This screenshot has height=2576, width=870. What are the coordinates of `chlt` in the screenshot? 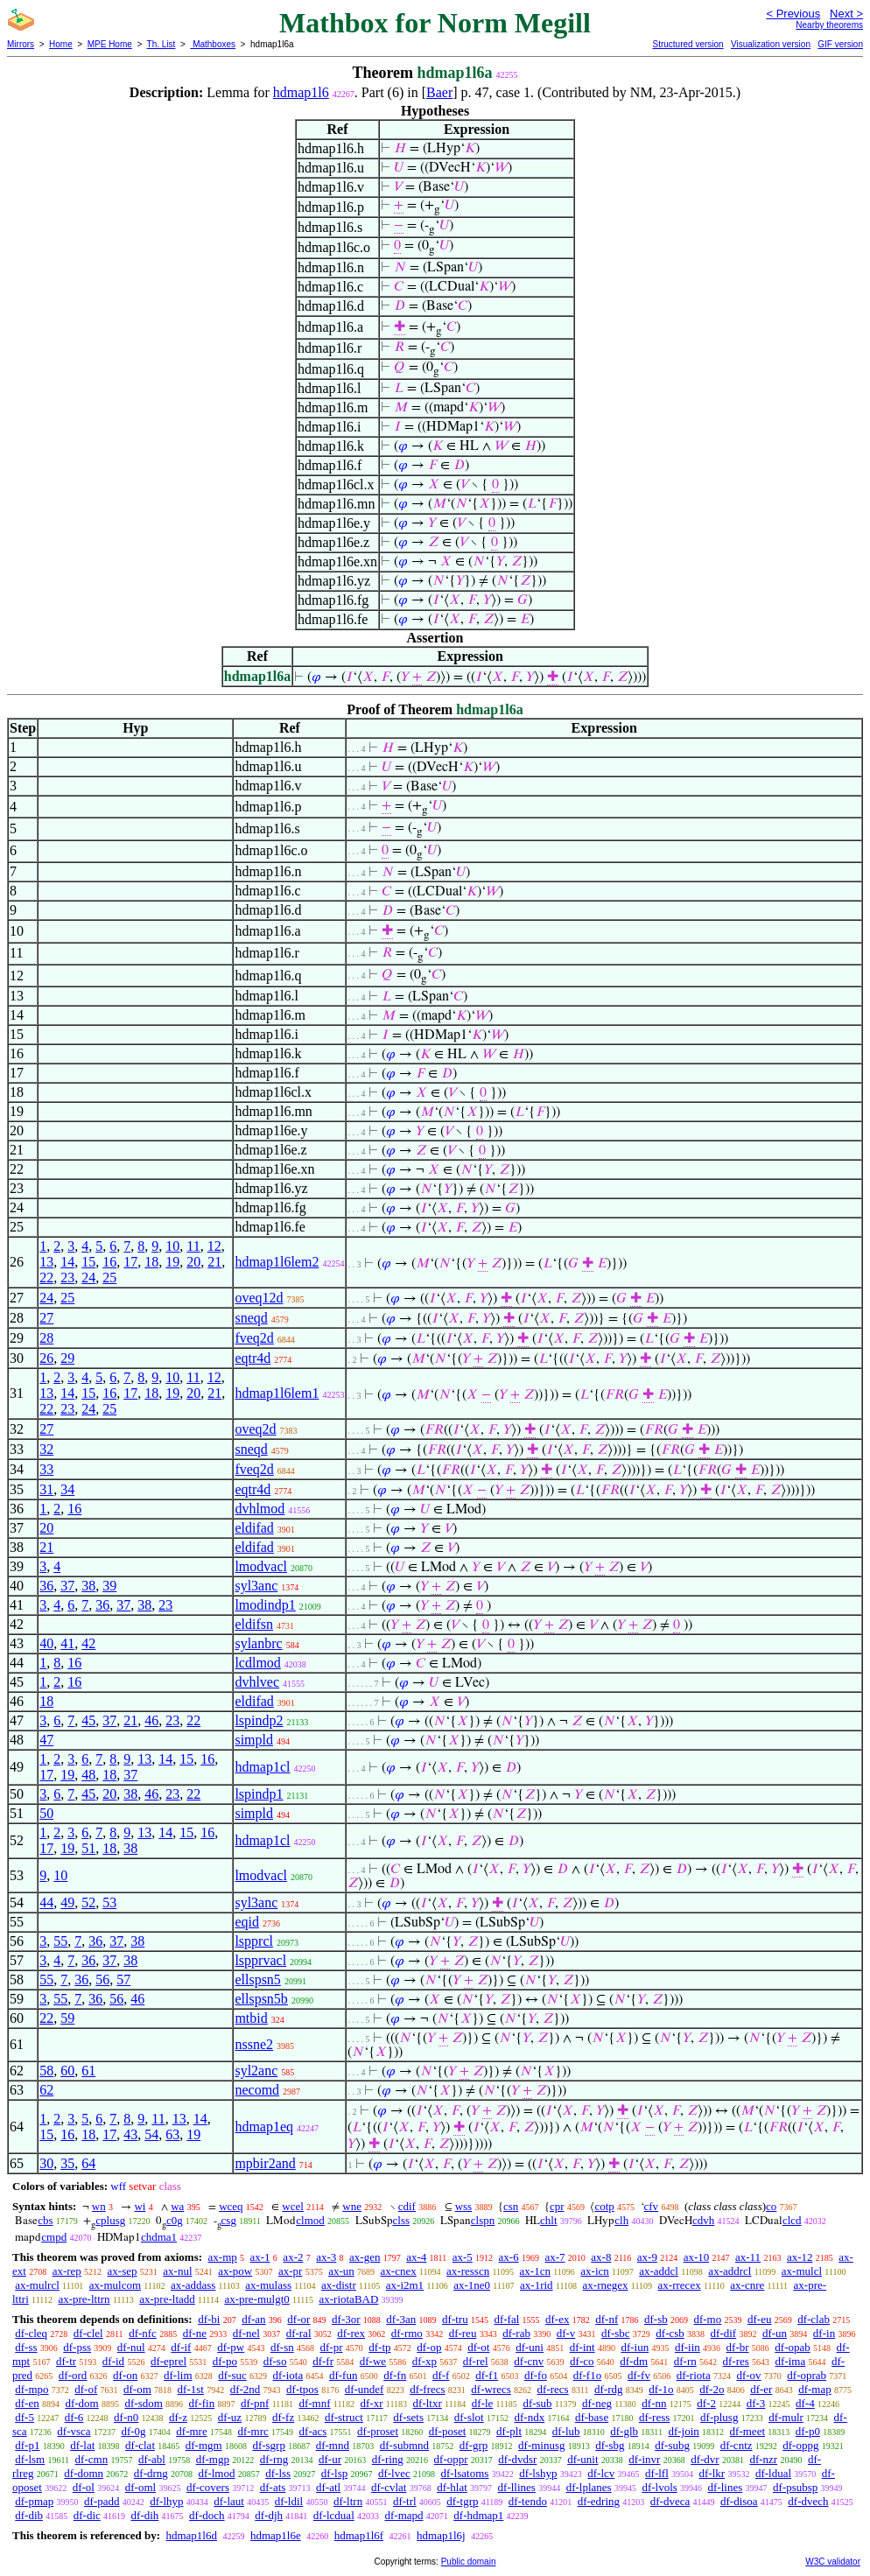 It's located at (549, 2220).